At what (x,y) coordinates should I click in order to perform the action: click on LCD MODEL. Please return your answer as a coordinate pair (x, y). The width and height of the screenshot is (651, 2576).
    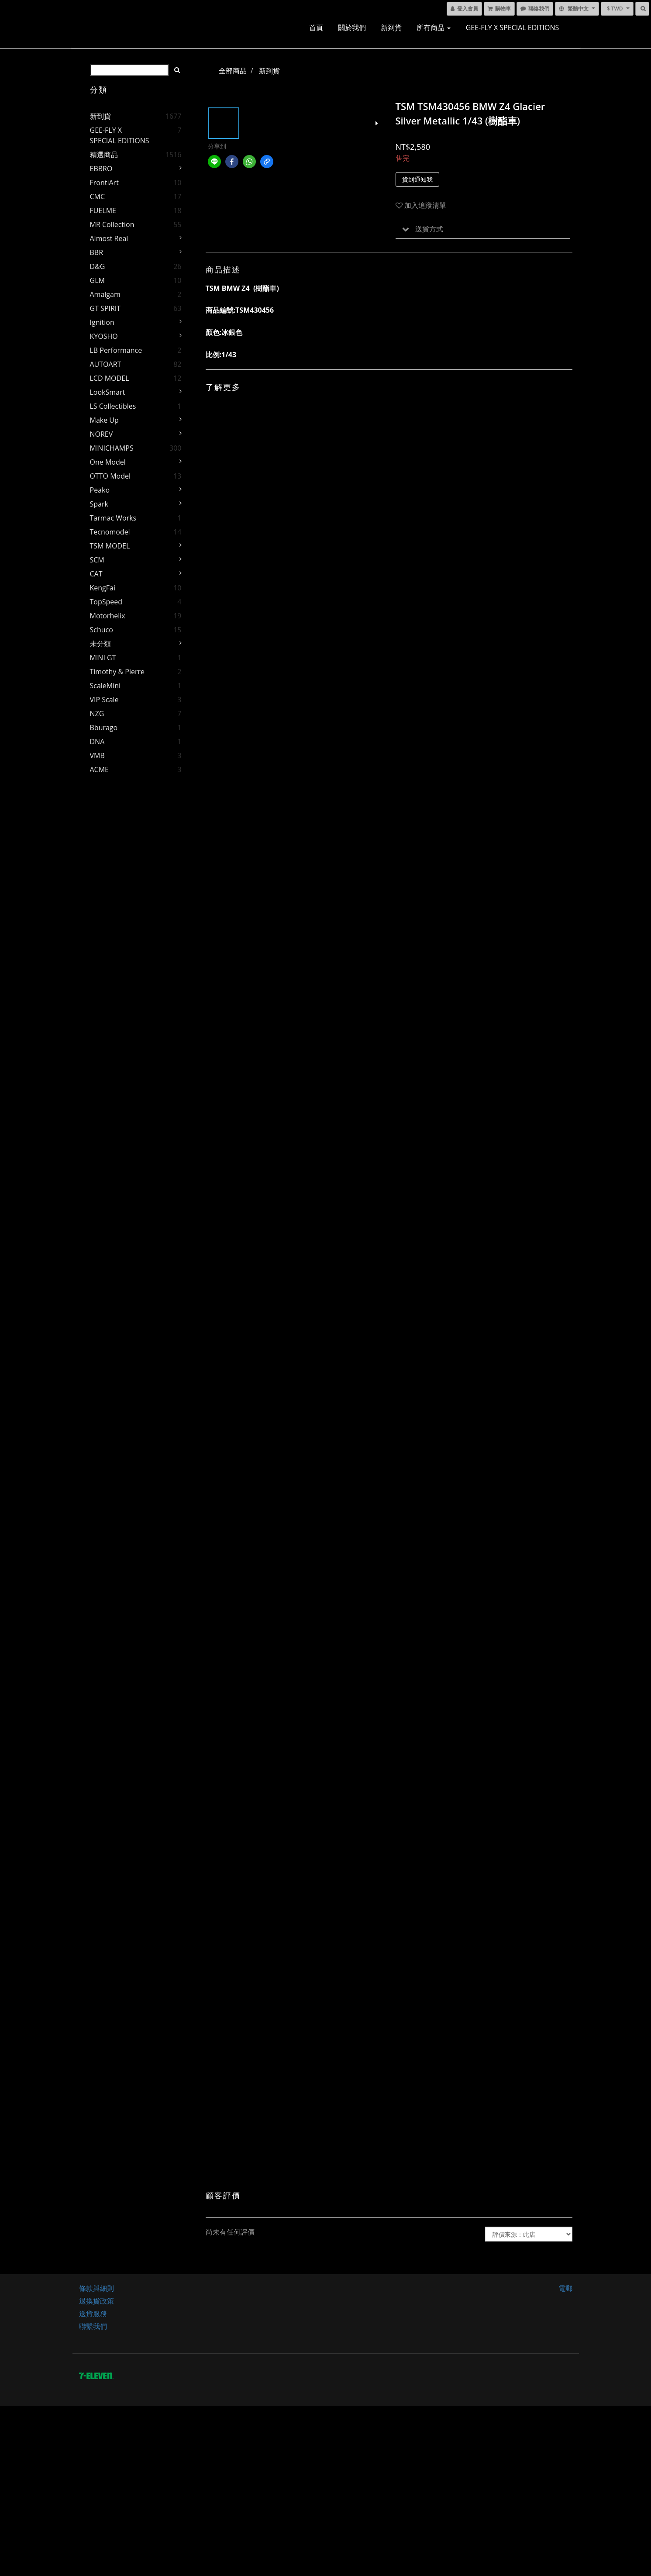
    Looking at the image, I should click on (109, 378).